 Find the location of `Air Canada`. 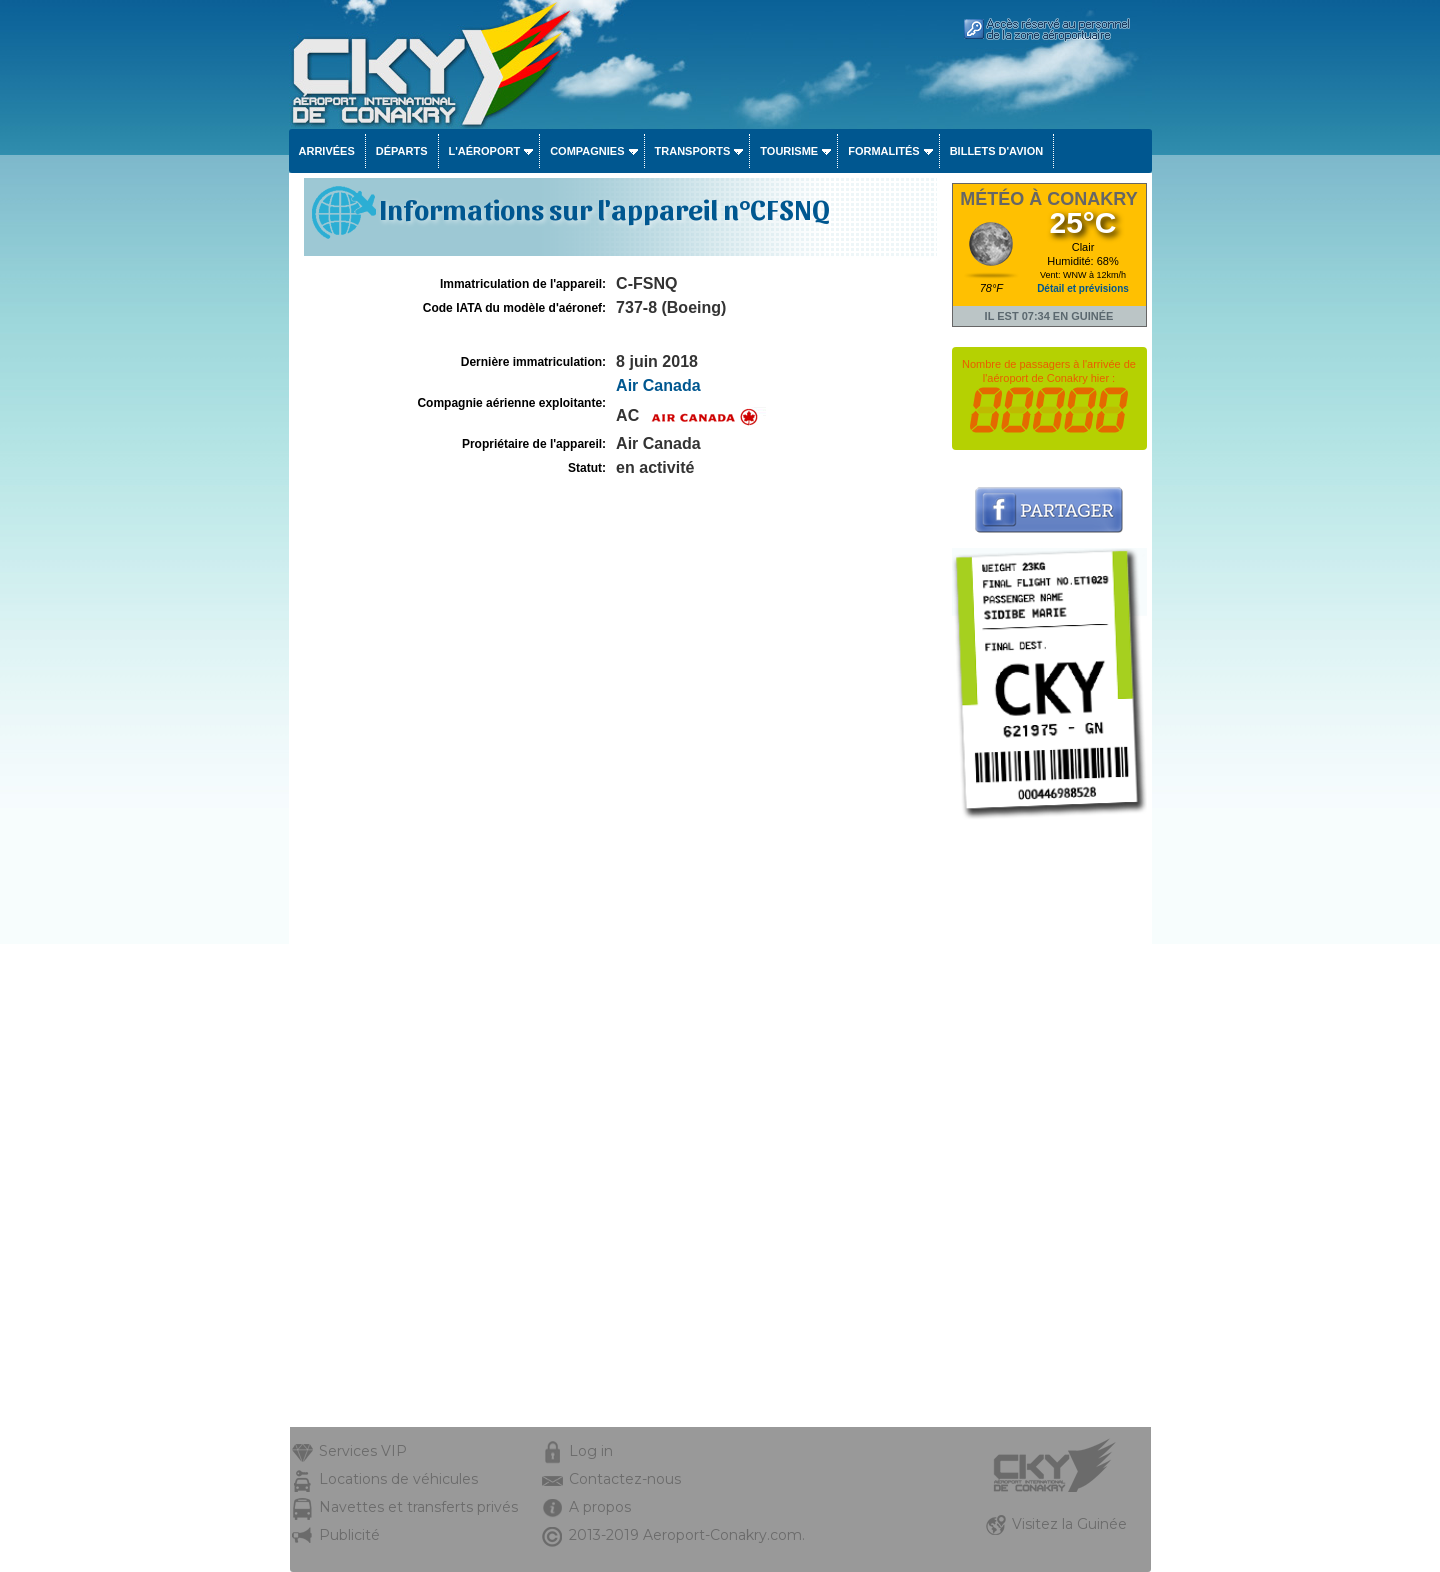

Air Canada is located at coordinates (658, 385).